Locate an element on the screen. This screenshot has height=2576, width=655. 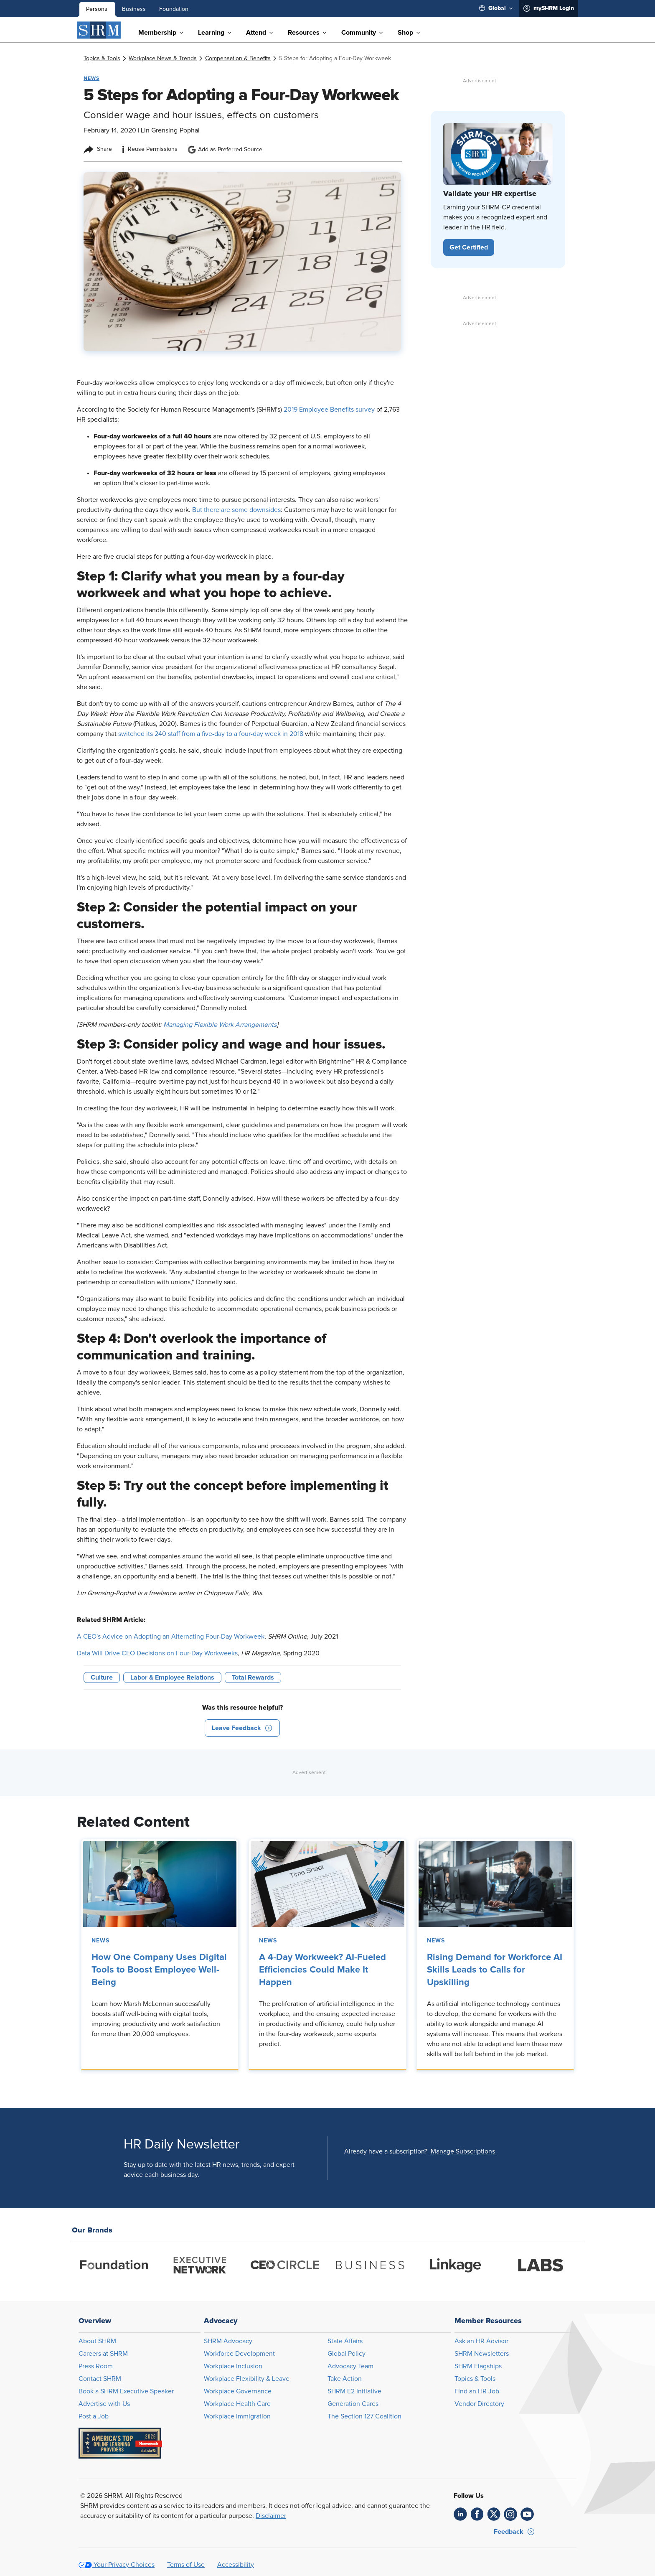
Post a Job is located at coordinates (94, 2416).